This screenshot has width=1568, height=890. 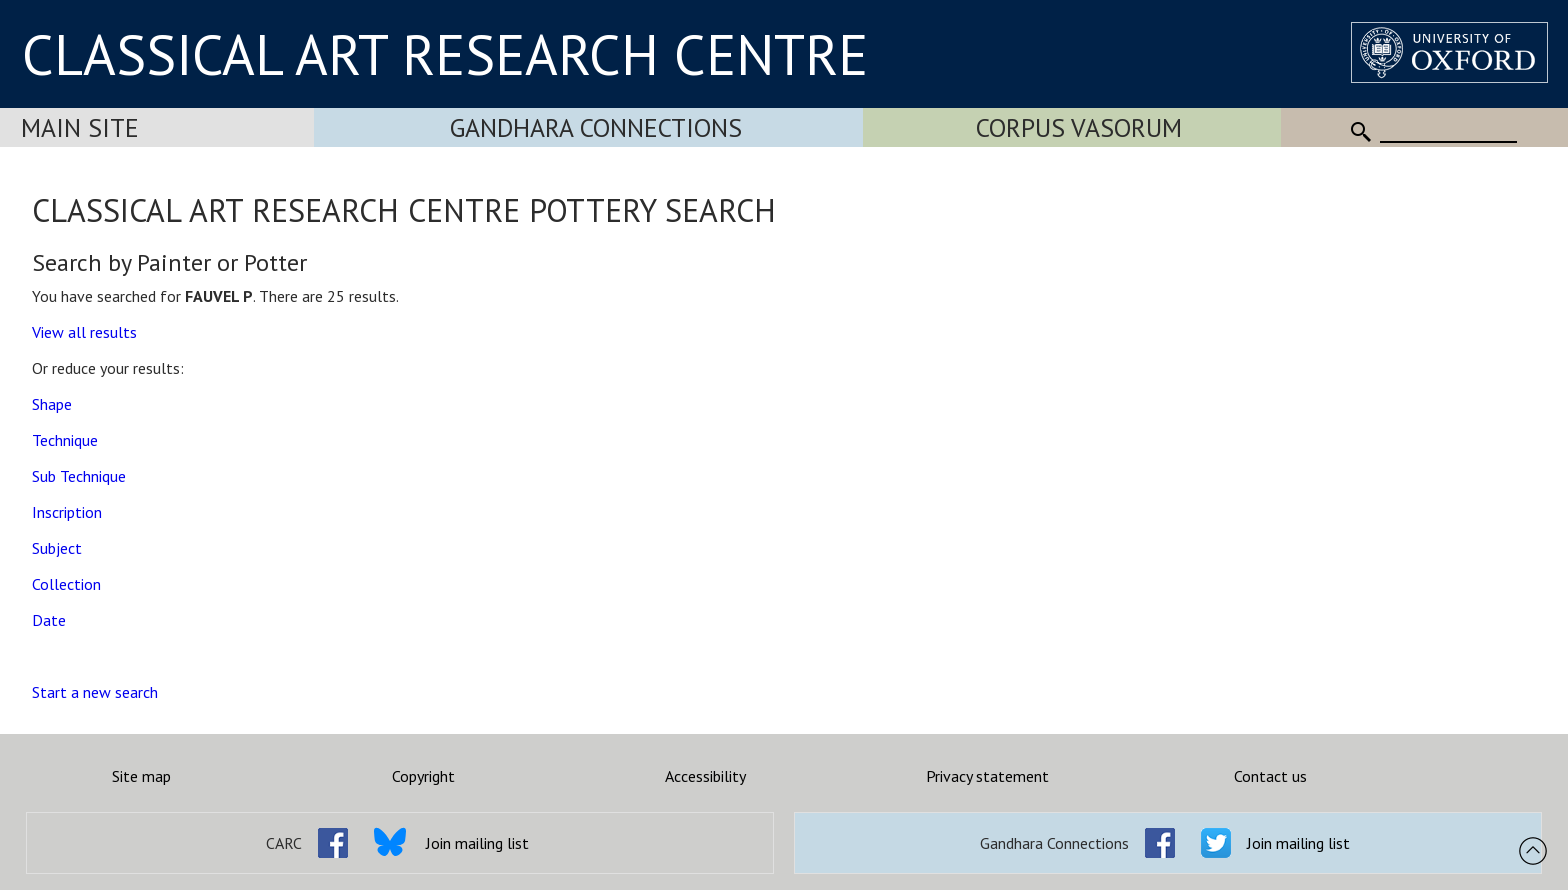 What do you see at coordinates (67, 512) in the screenshot?
I see `Inscription` at bounding box center [67, 512].